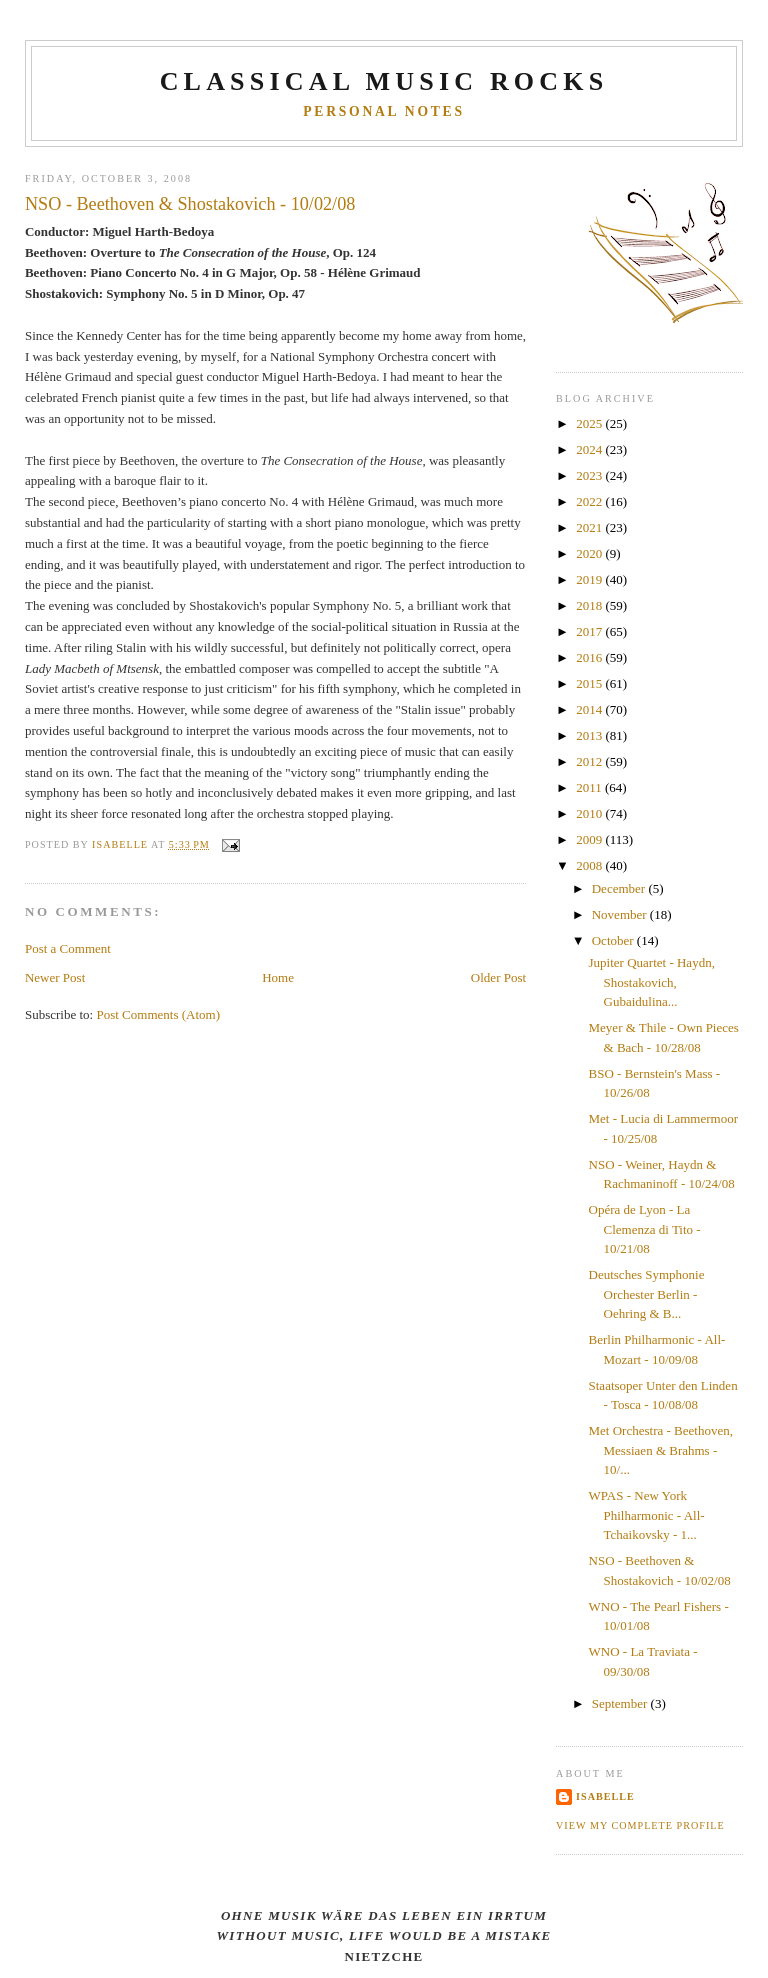 This screenshot has width=768, height=1978. Describe the element at coordinates (590, 839) in the screenshot. I see `2009` at that location.